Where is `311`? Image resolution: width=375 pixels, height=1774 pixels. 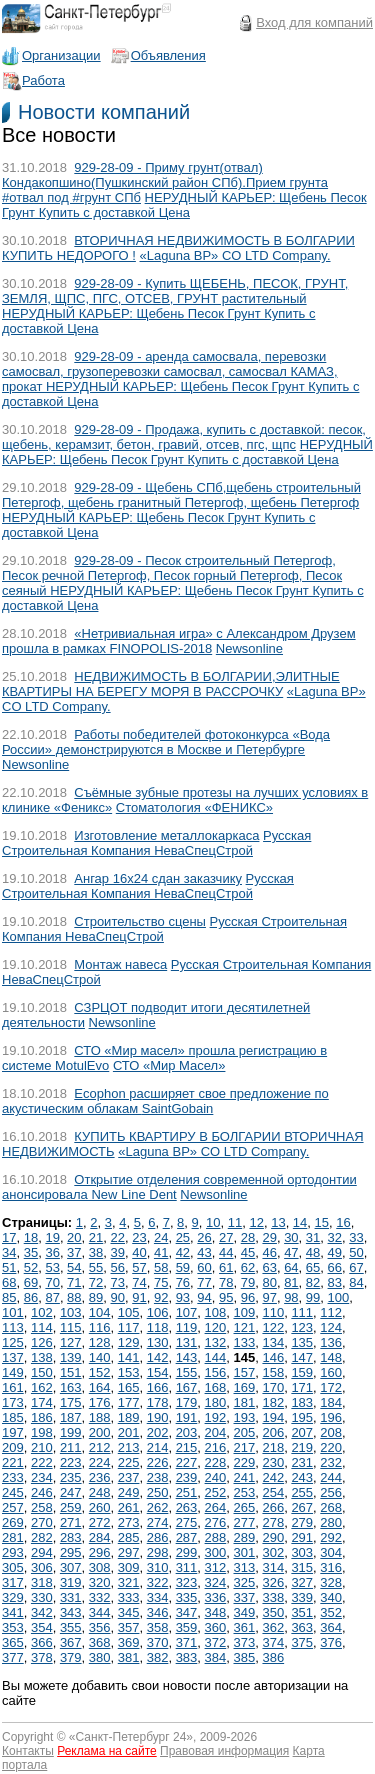 311 is located at coordinates (187, 1567).